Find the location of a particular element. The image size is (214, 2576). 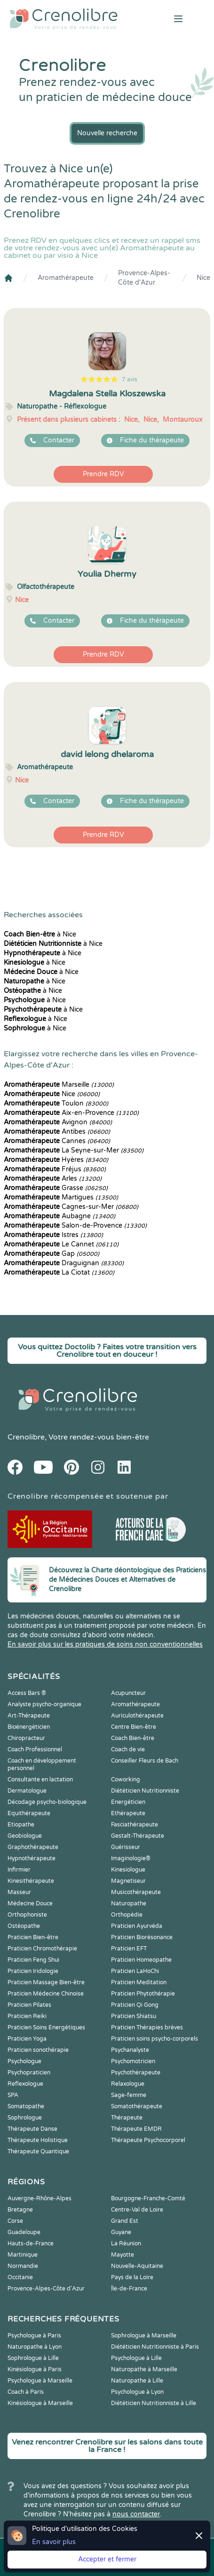

Nouvelle-Aquitaine is located at coordinates (137, 2266).